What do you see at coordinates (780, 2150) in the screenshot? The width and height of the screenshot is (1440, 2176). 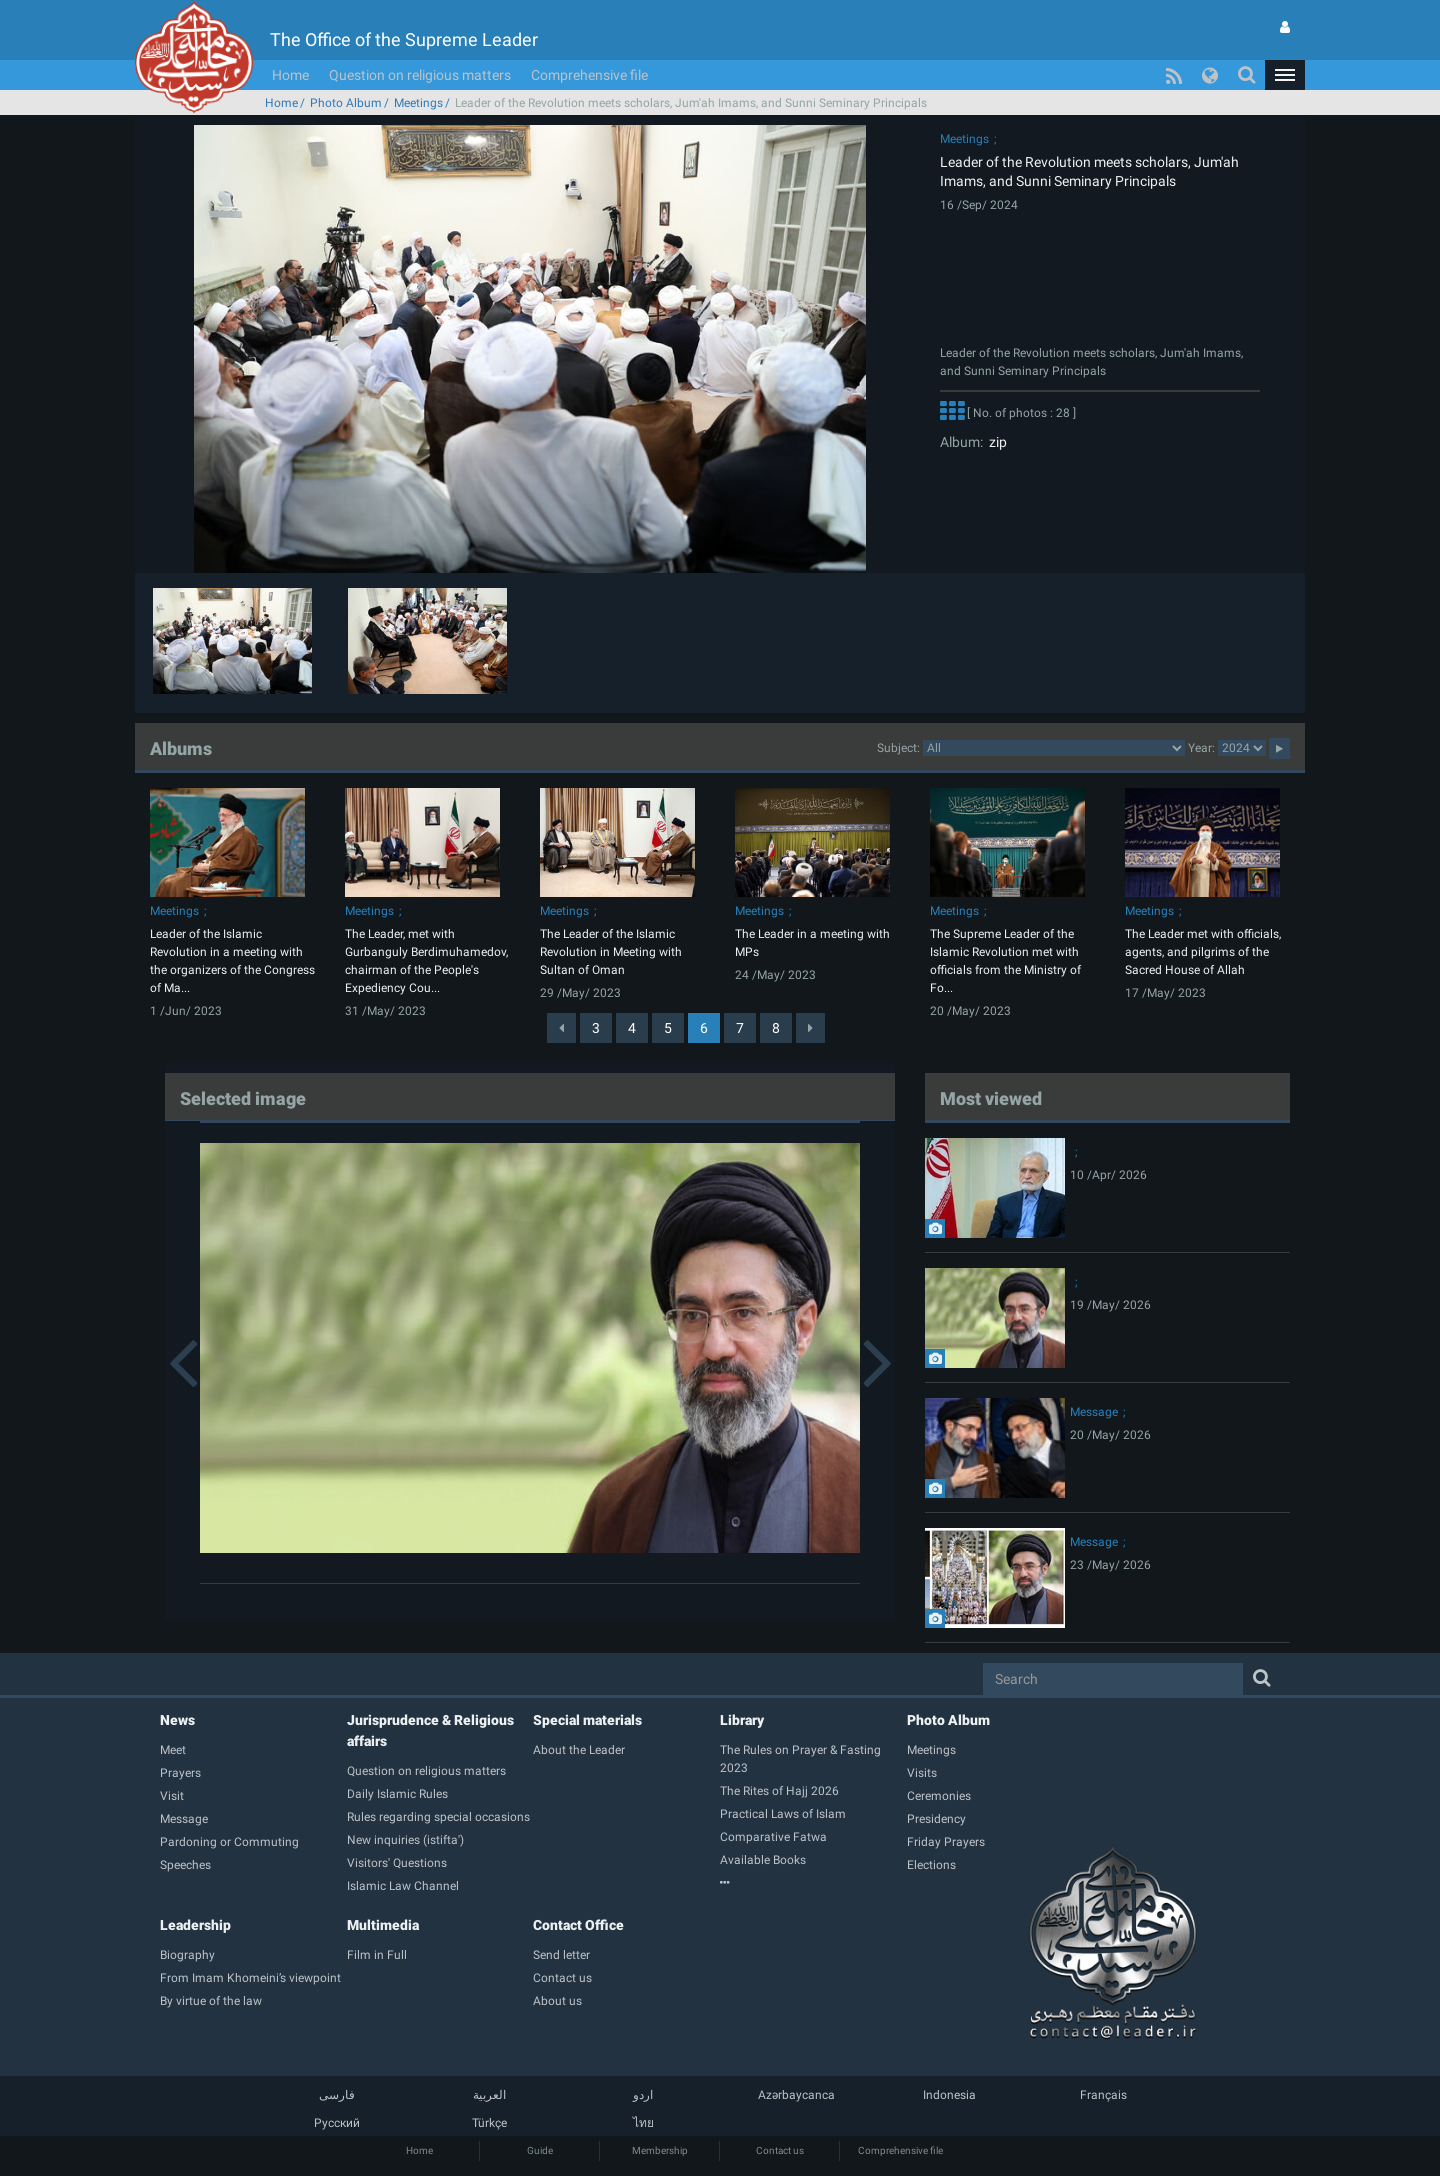 I see `Contact us` at bounding box center [780, 2150].